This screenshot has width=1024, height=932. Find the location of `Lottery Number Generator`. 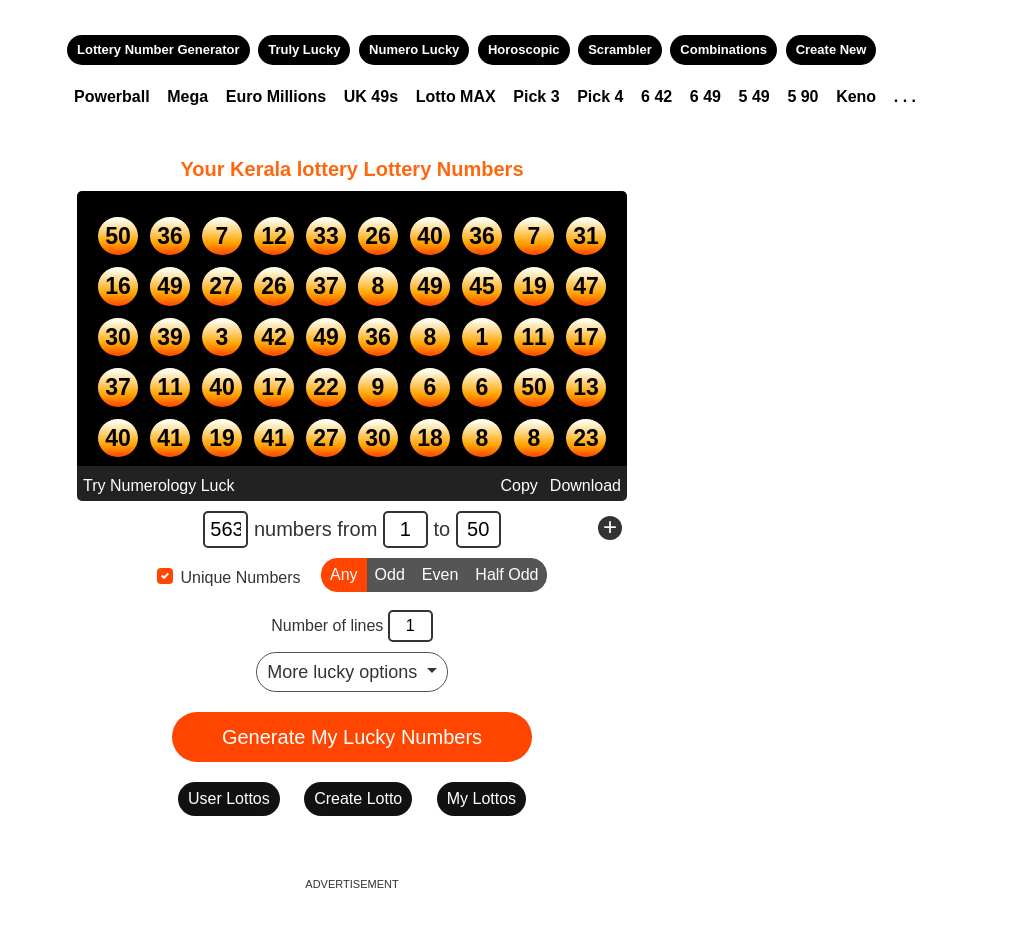

Lottery Number Generator is located at coordinates (158, 49).